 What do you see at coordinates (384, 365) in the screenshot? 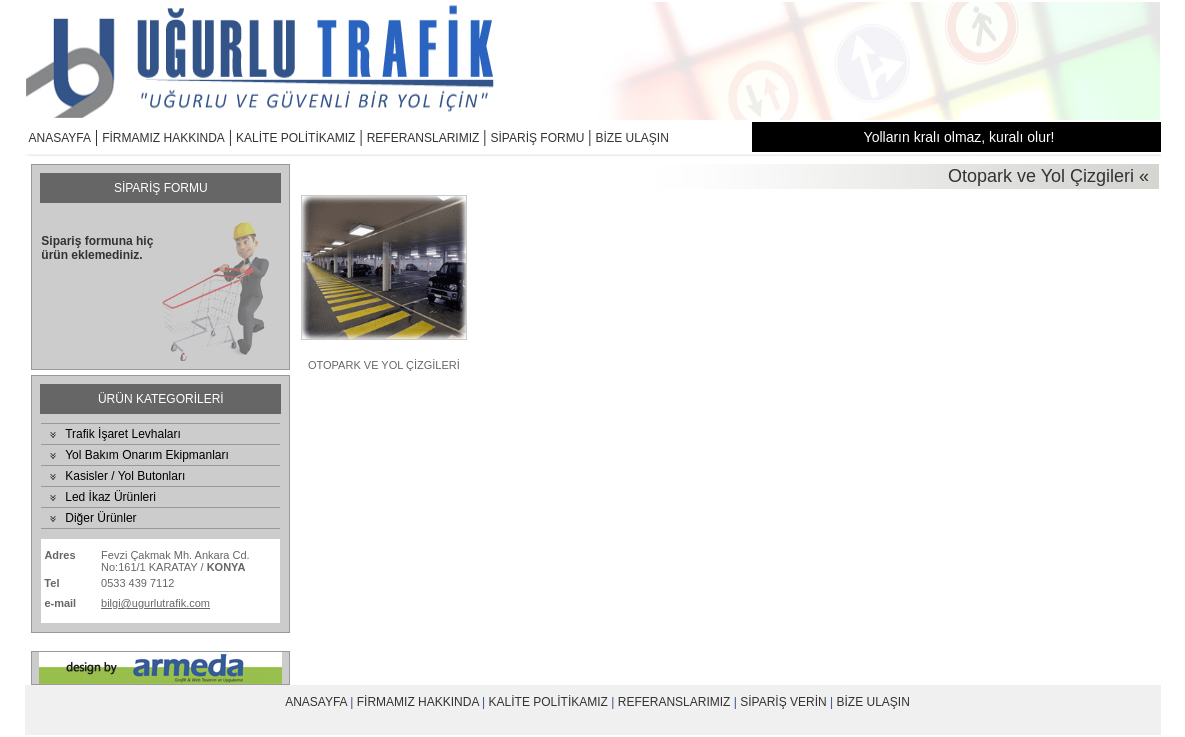
I see `OTOPARK VE YOL ÇİZGİLERİ` at bounding box center [384, 365].